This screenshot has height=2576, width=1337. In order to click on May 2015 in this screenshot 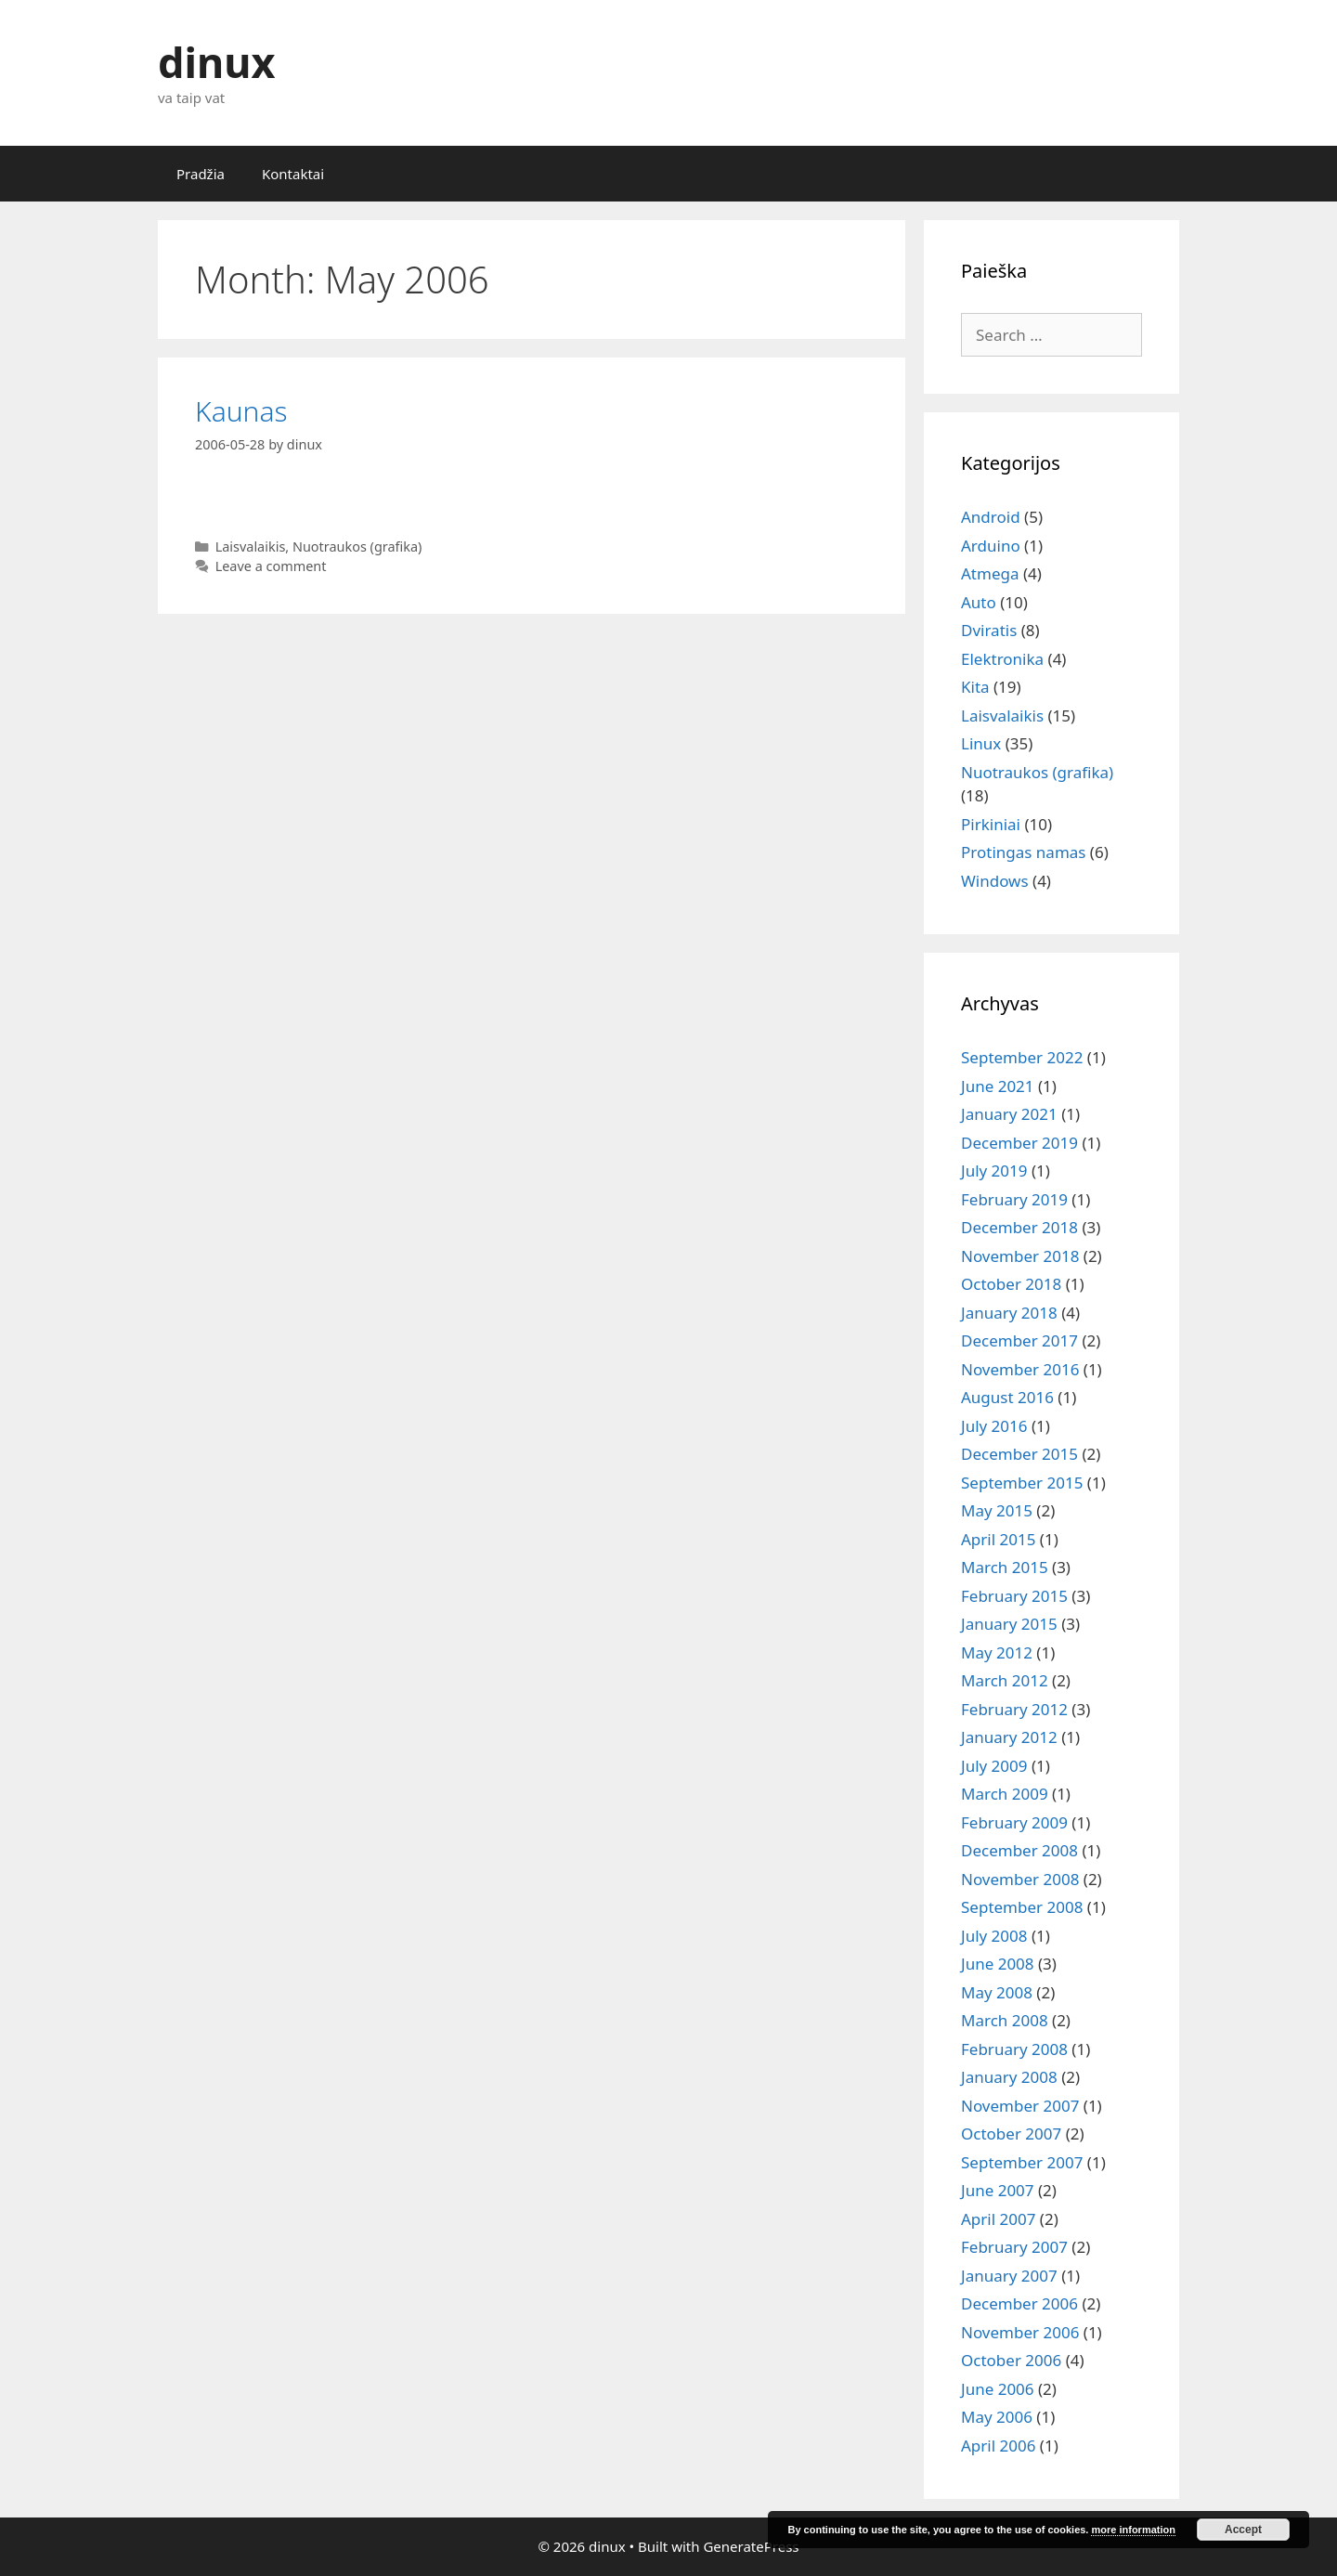, I will do `click(996, 1510)`.